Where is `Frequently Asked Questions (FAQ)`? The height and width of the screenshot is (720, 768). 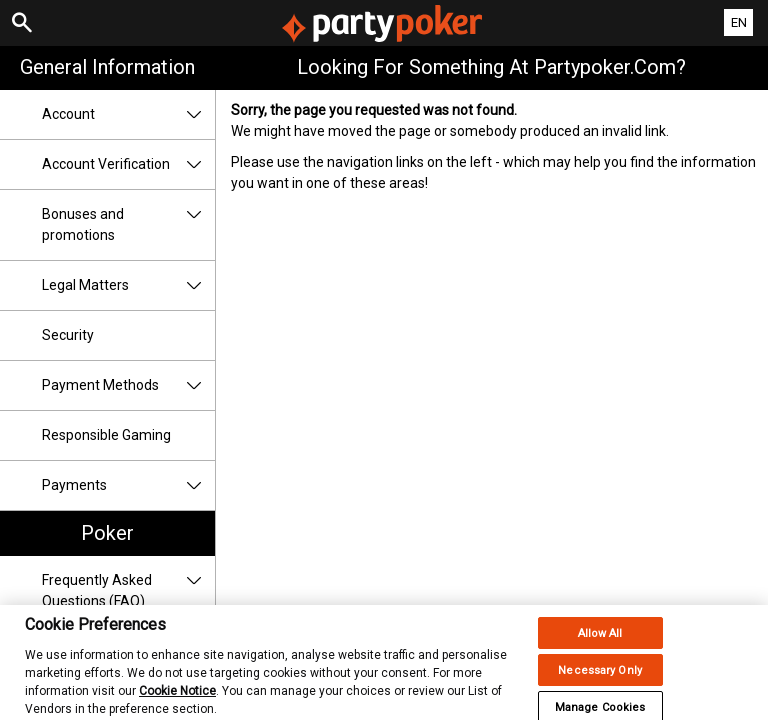 Frequently Asked Questions (FAQ) is located at coordinates (128, 591).